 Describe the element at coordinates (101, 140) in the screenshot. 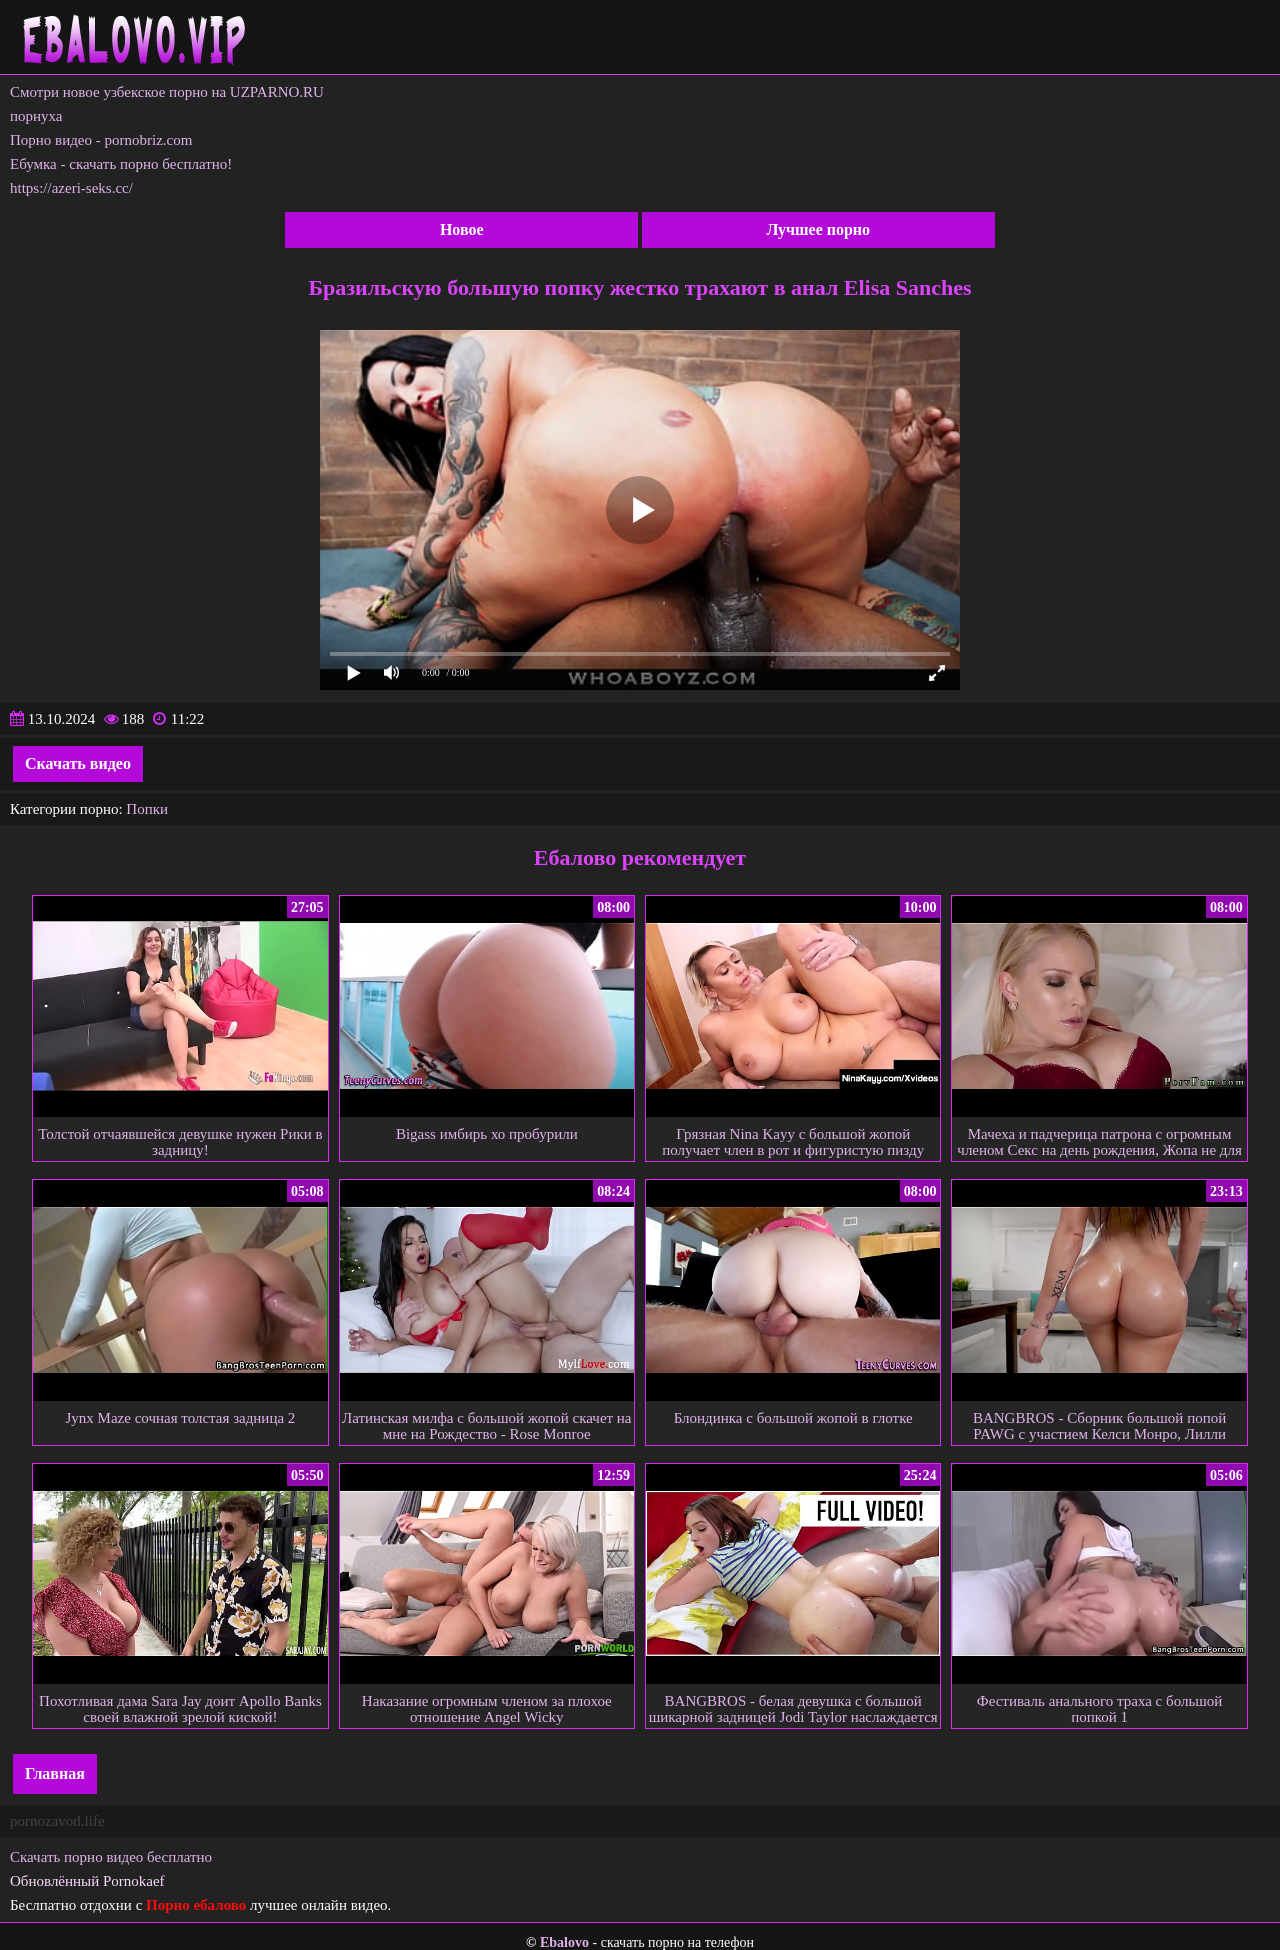

I see `Порно видео - pornobriz.com` at that location.